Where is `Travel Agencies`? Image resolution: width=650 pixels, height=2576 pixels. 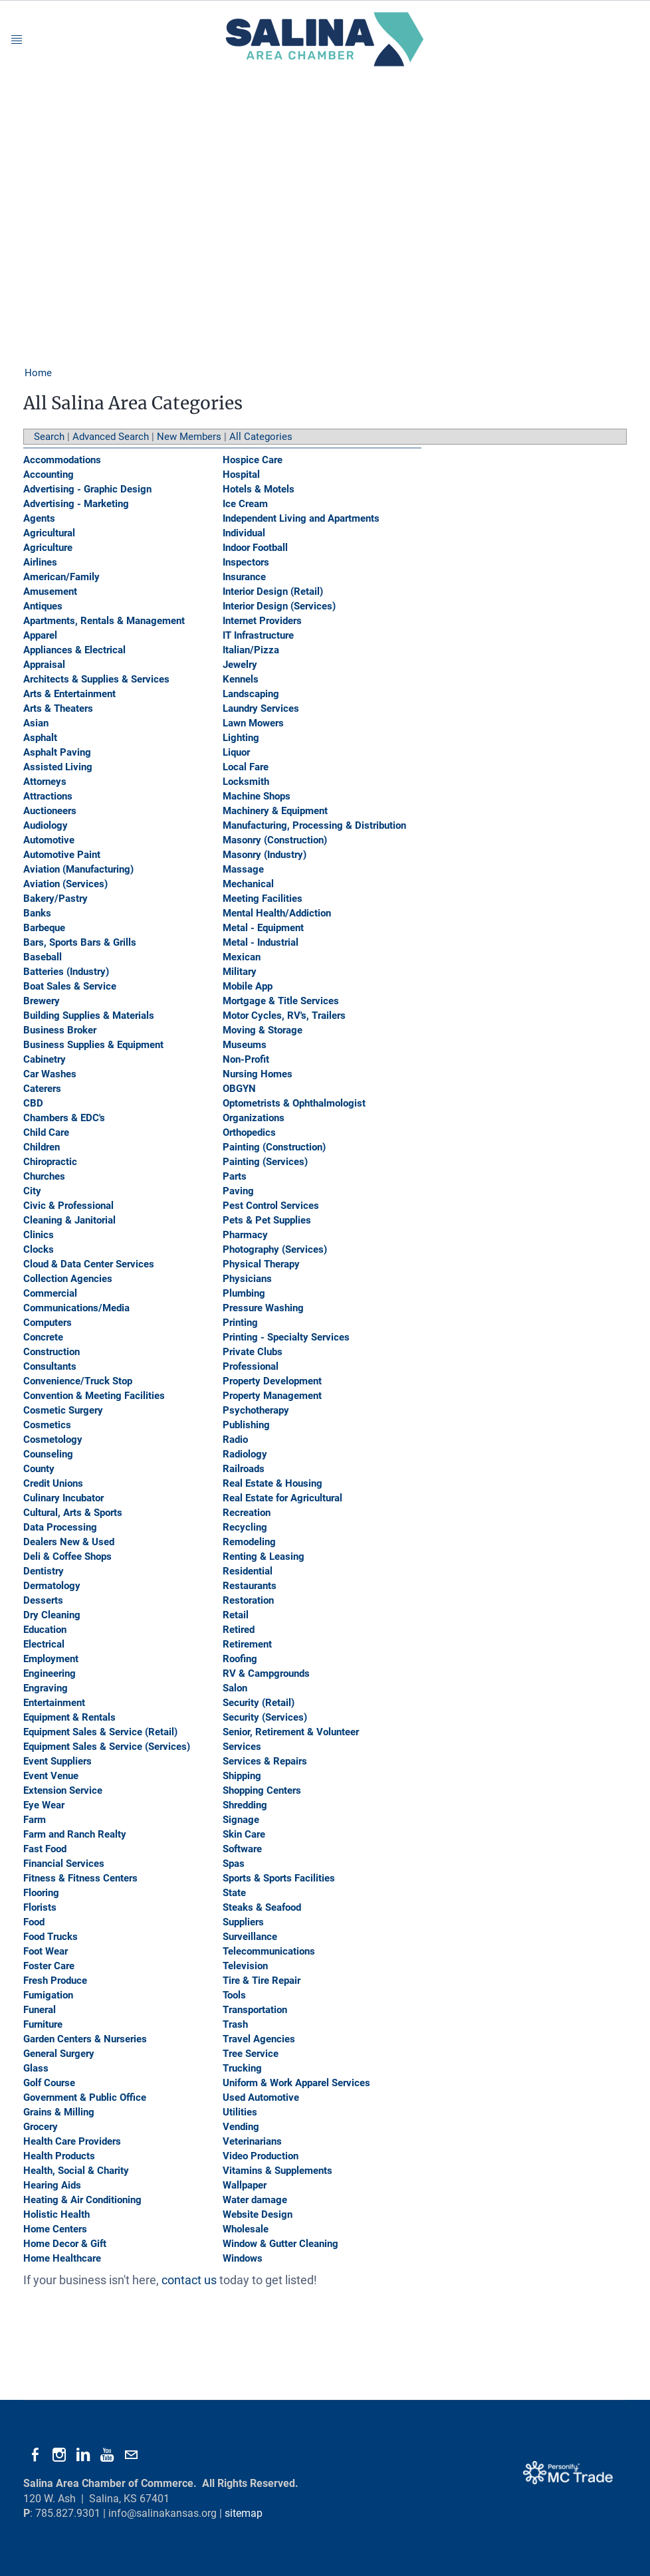 Travel Agencies is located at coordinates (259, 2039).